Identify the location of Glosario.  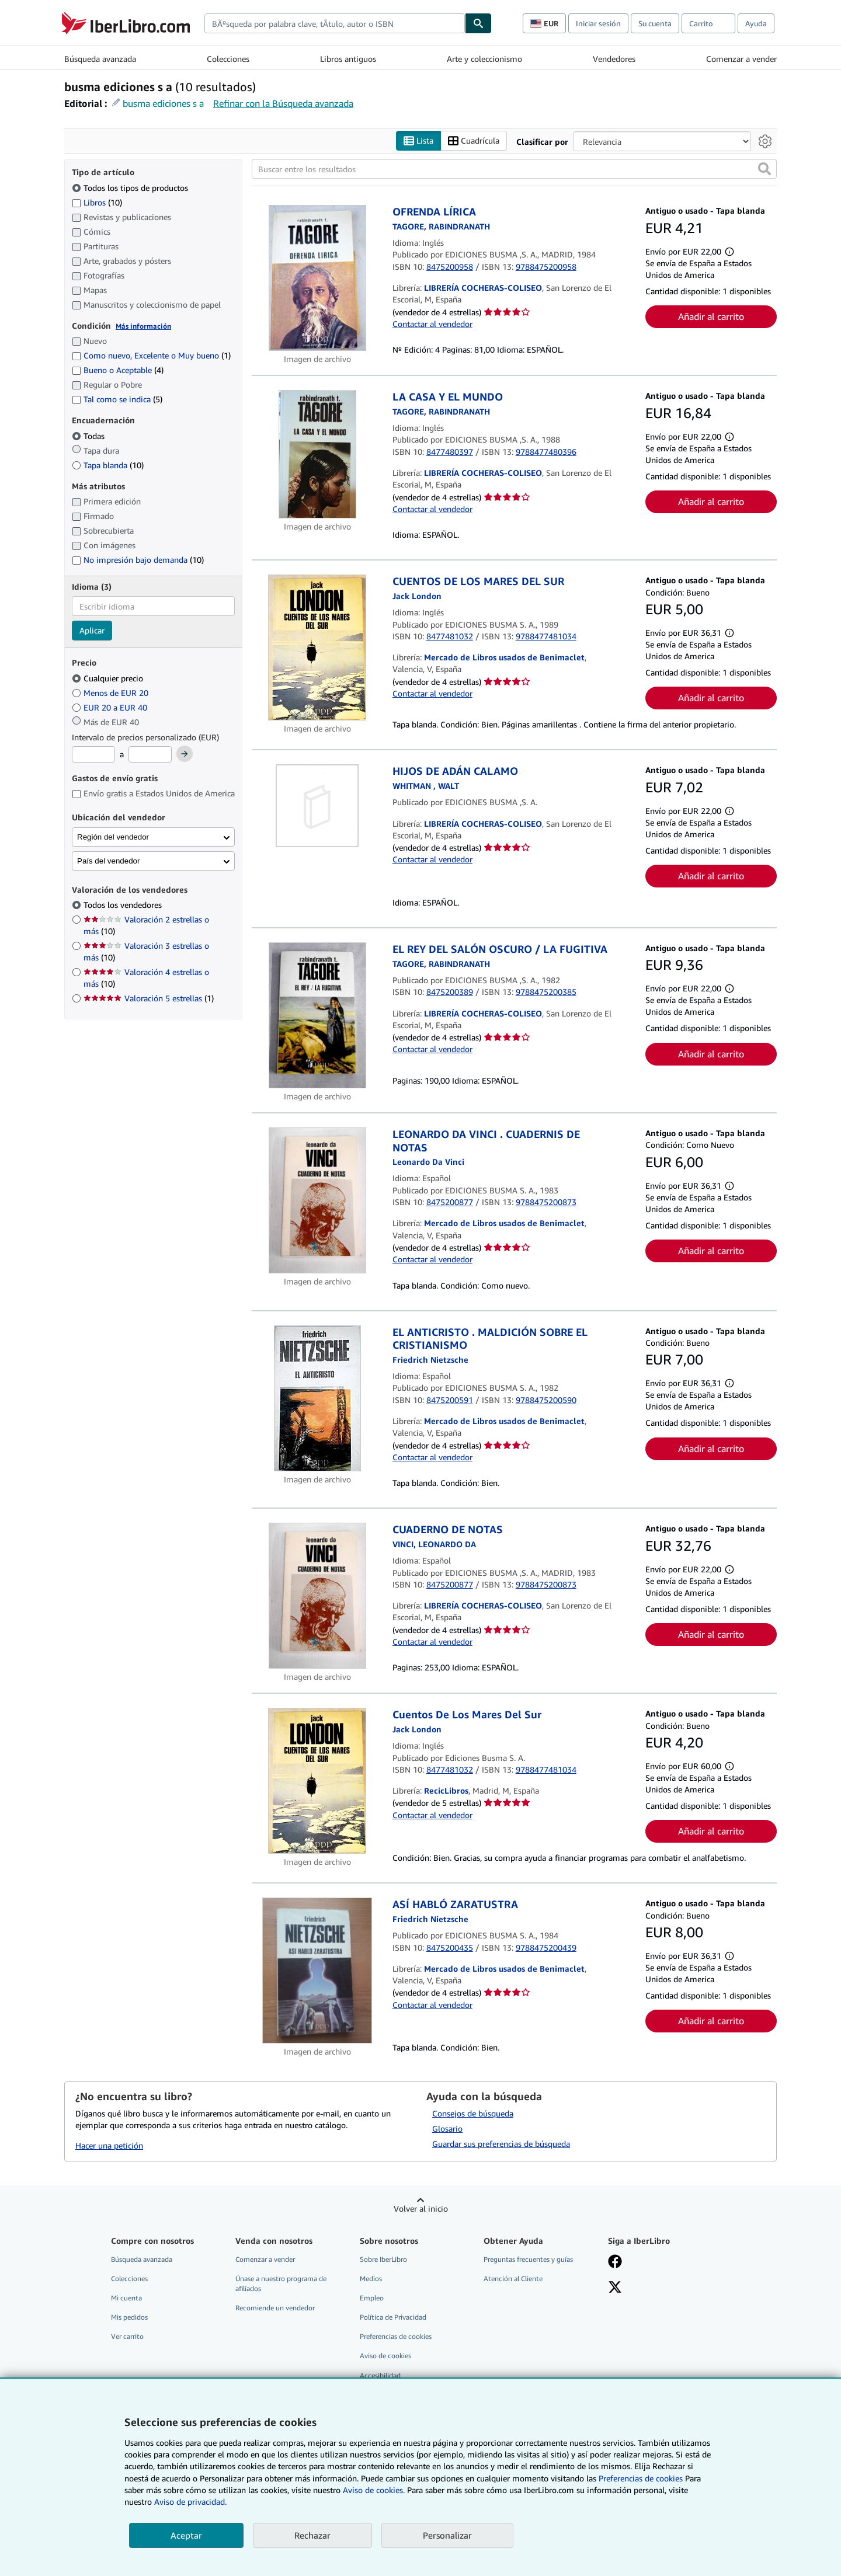
(447, 2128).